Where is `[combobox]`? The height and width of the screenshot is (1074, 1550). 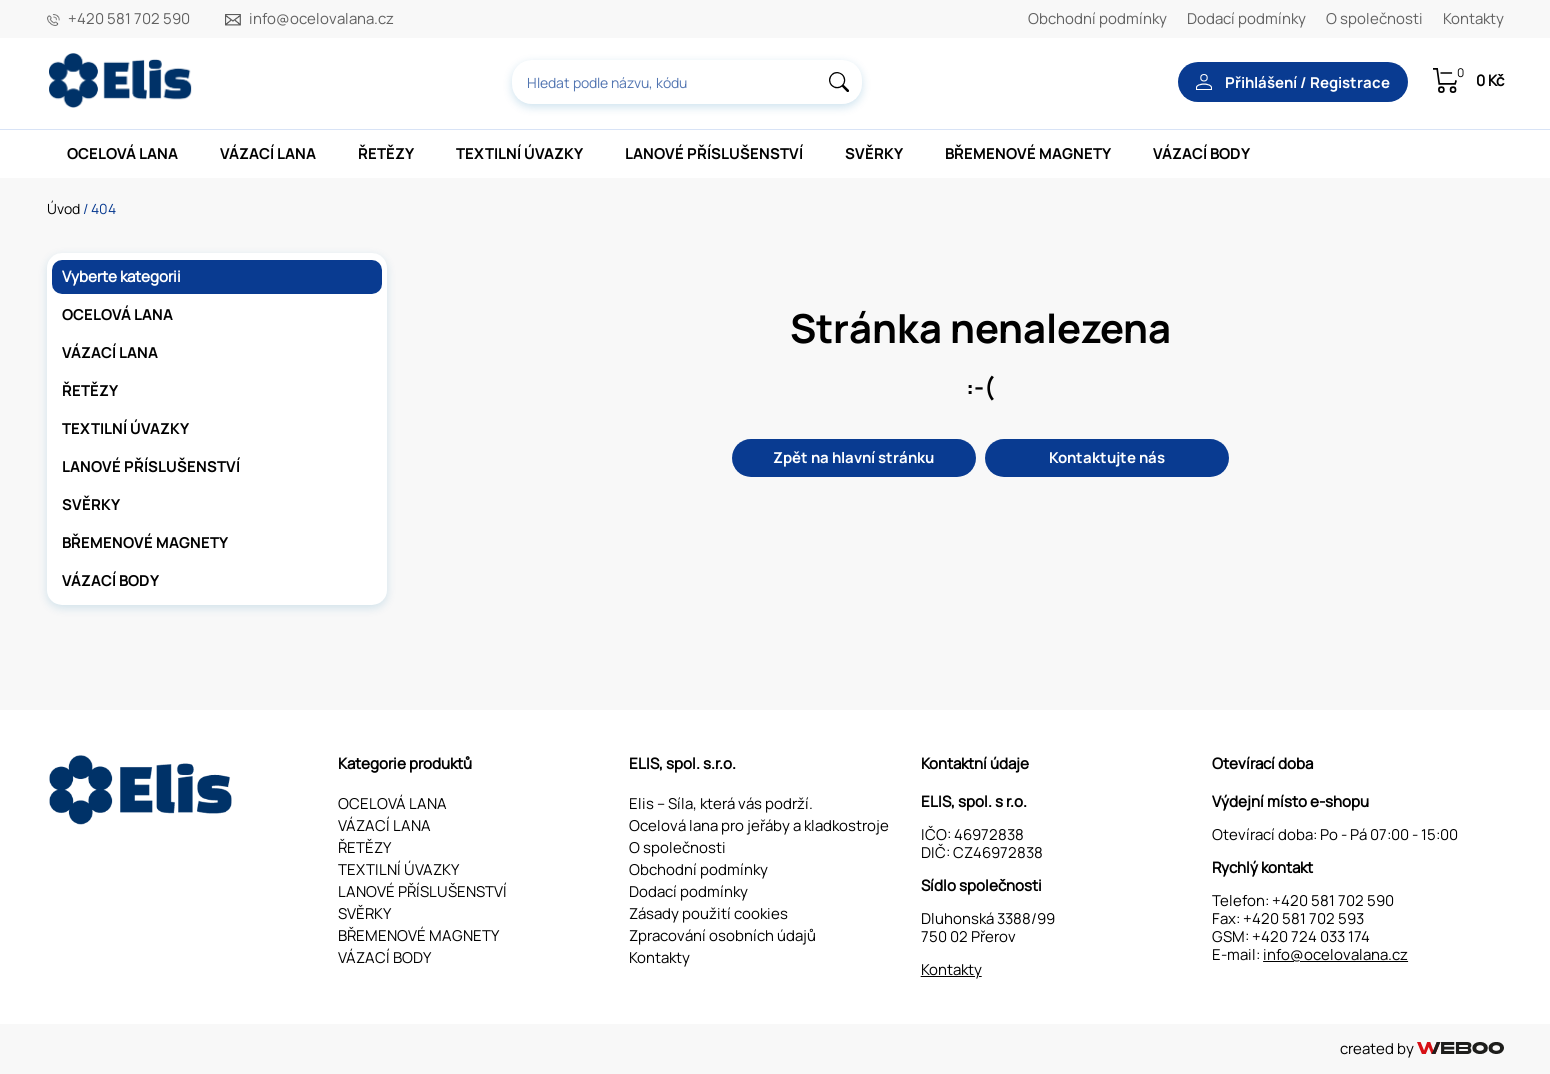
[combobox] is located at coordinates (687, 82).